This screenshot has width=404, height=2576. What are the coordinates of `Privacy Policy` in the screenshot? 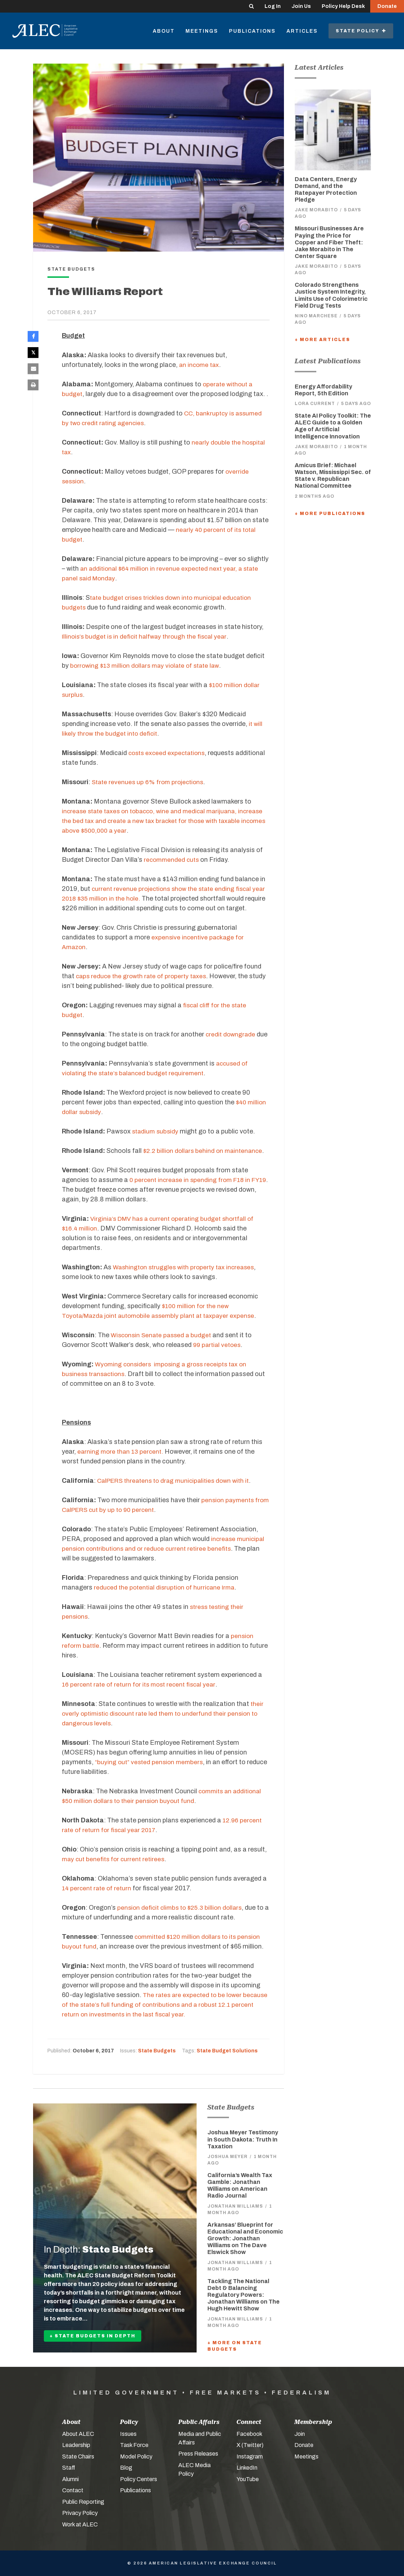 It's located at (80, 2513).